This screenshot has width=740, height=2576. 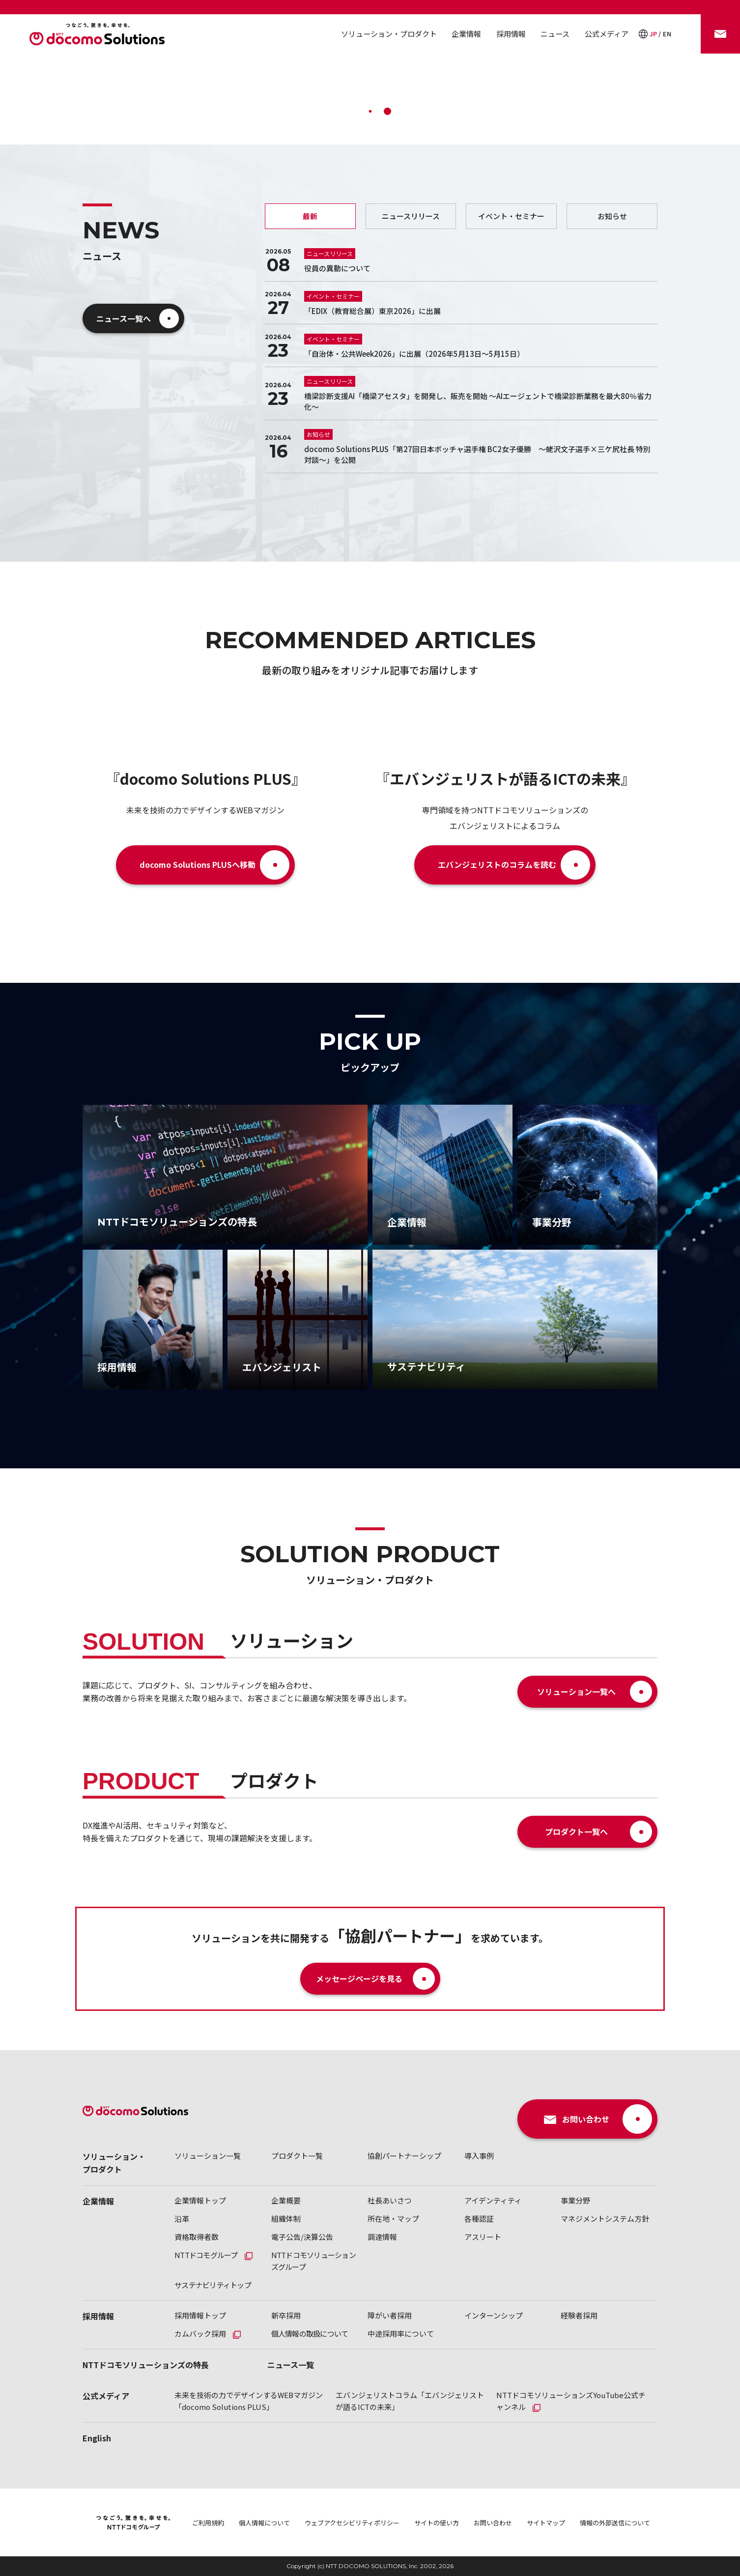 What do you see at coordinates (302, 2237) in the screenshot?
I see `電子公告/決算公告` at bounding box center [302, 2237].